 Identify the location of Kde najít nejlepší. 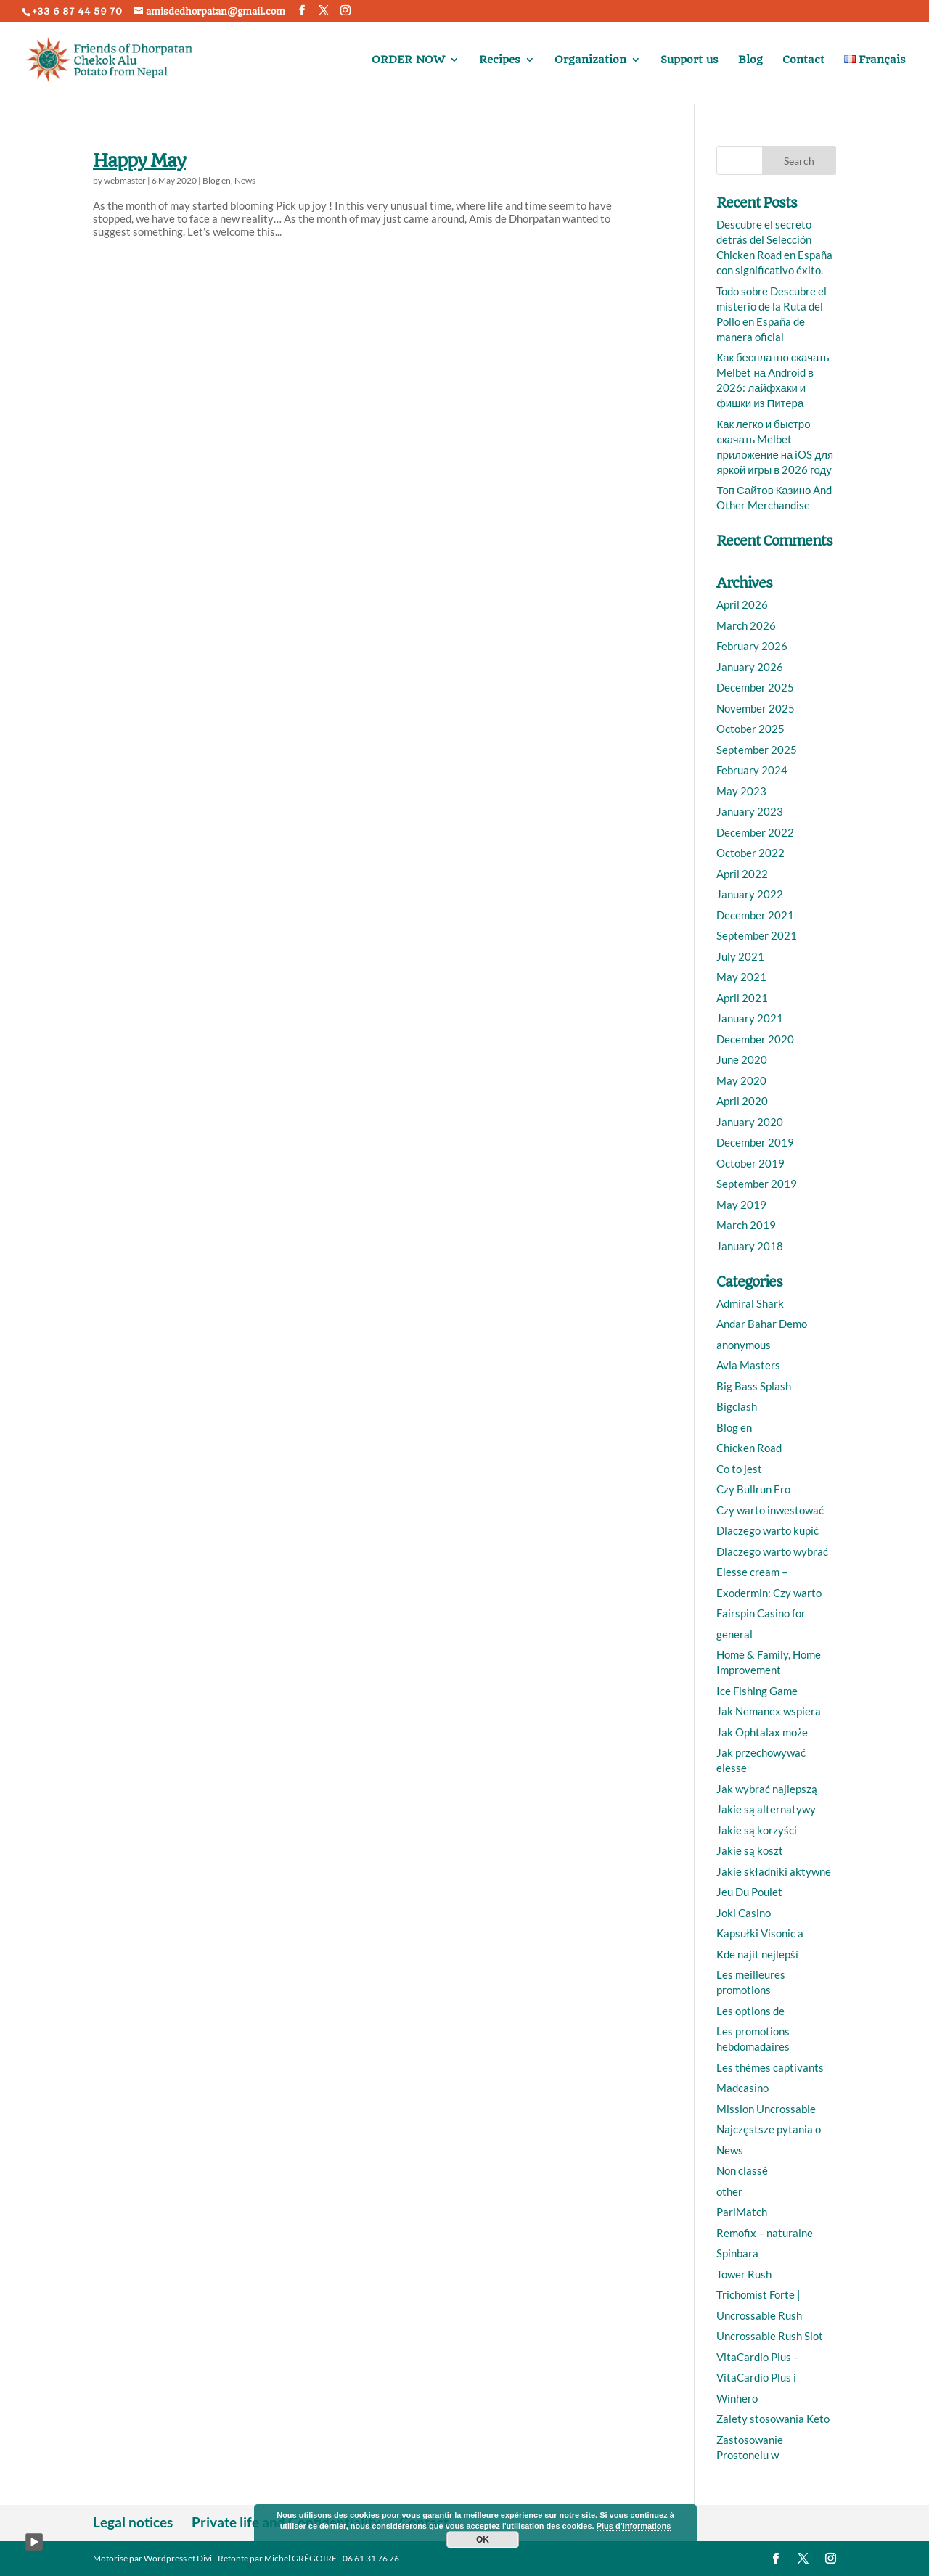
(757, 1954).